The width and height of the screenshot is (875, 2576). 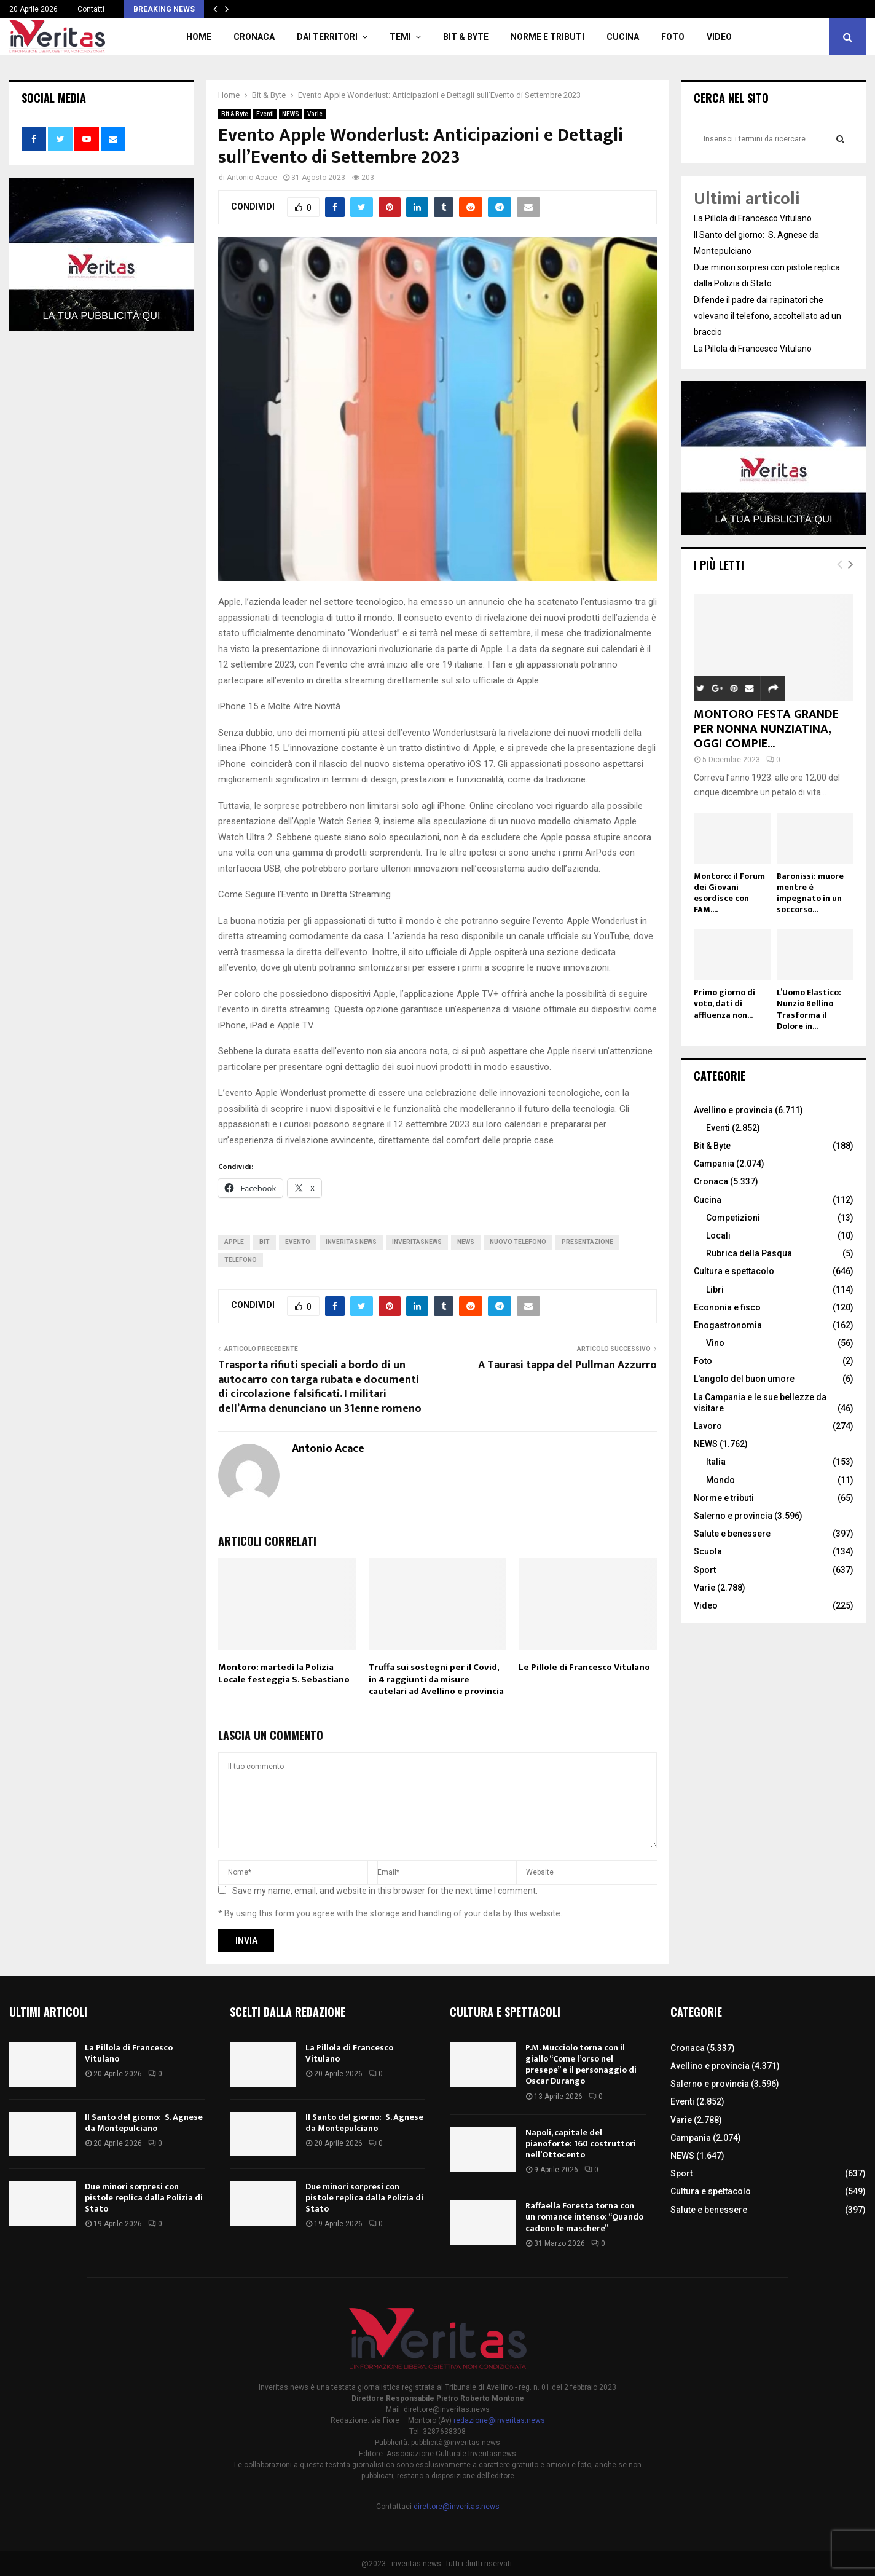 I want to click on TEMI, so click(x=400, y=37).